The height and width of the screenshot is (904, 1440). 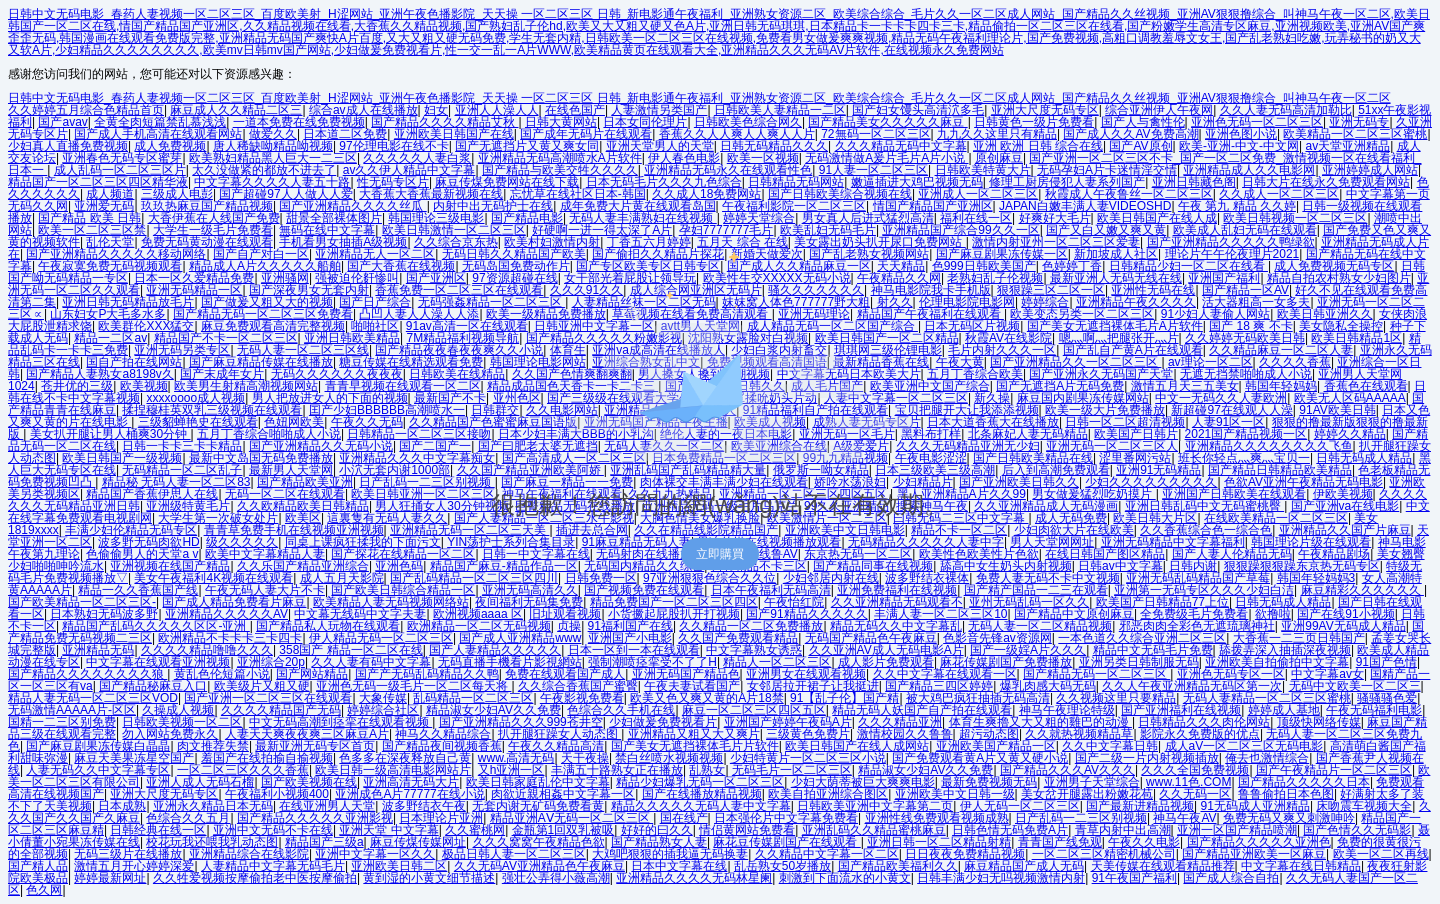 I want to click on 黄乱色伦短篇小说, so click(x=222, y=674).